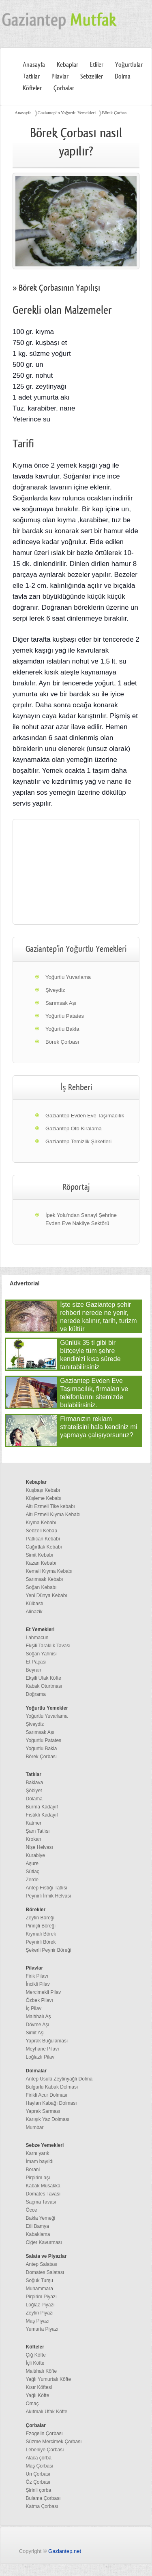  What do you see at coordinates (47, 2411) in the screenshot?
I see `Akıtmalı Ufak Köfte` at bounding box center [47, 2411].